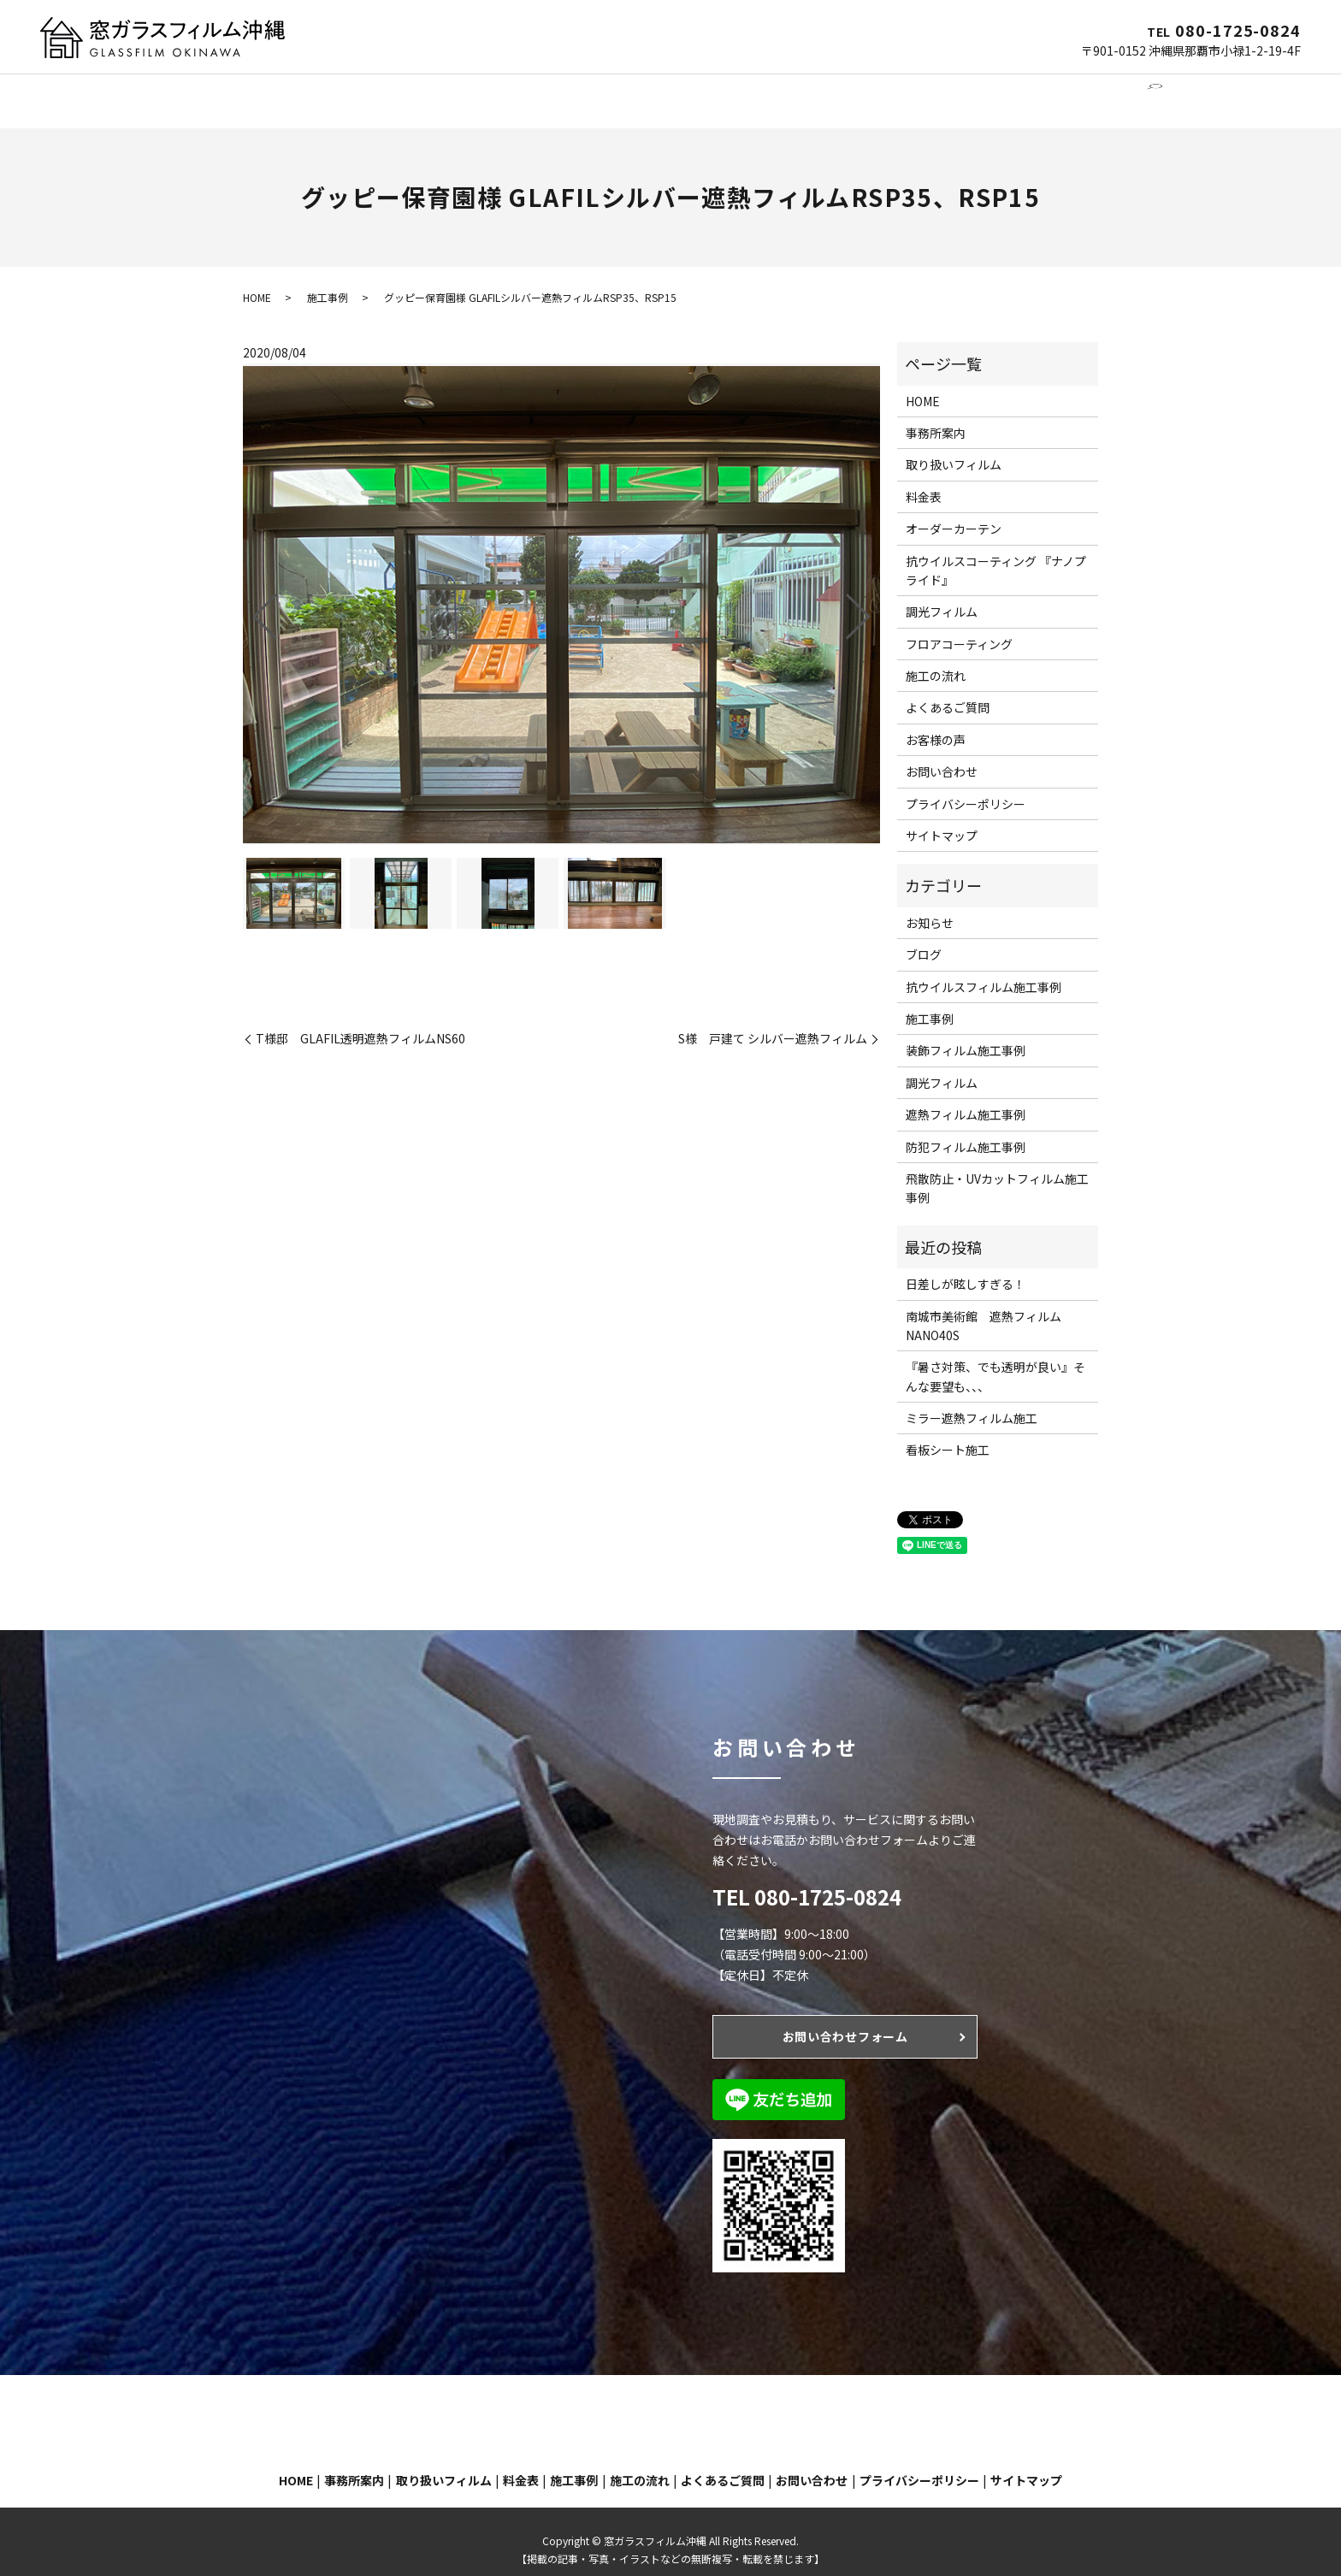 The image size is (1341, 2576). What do you see at coordinates (995, 1360) in the screenshot?
I see `『暑さ対策、でも透明が良い』そんな要望も、、、` at bounding box center [995, 1360].